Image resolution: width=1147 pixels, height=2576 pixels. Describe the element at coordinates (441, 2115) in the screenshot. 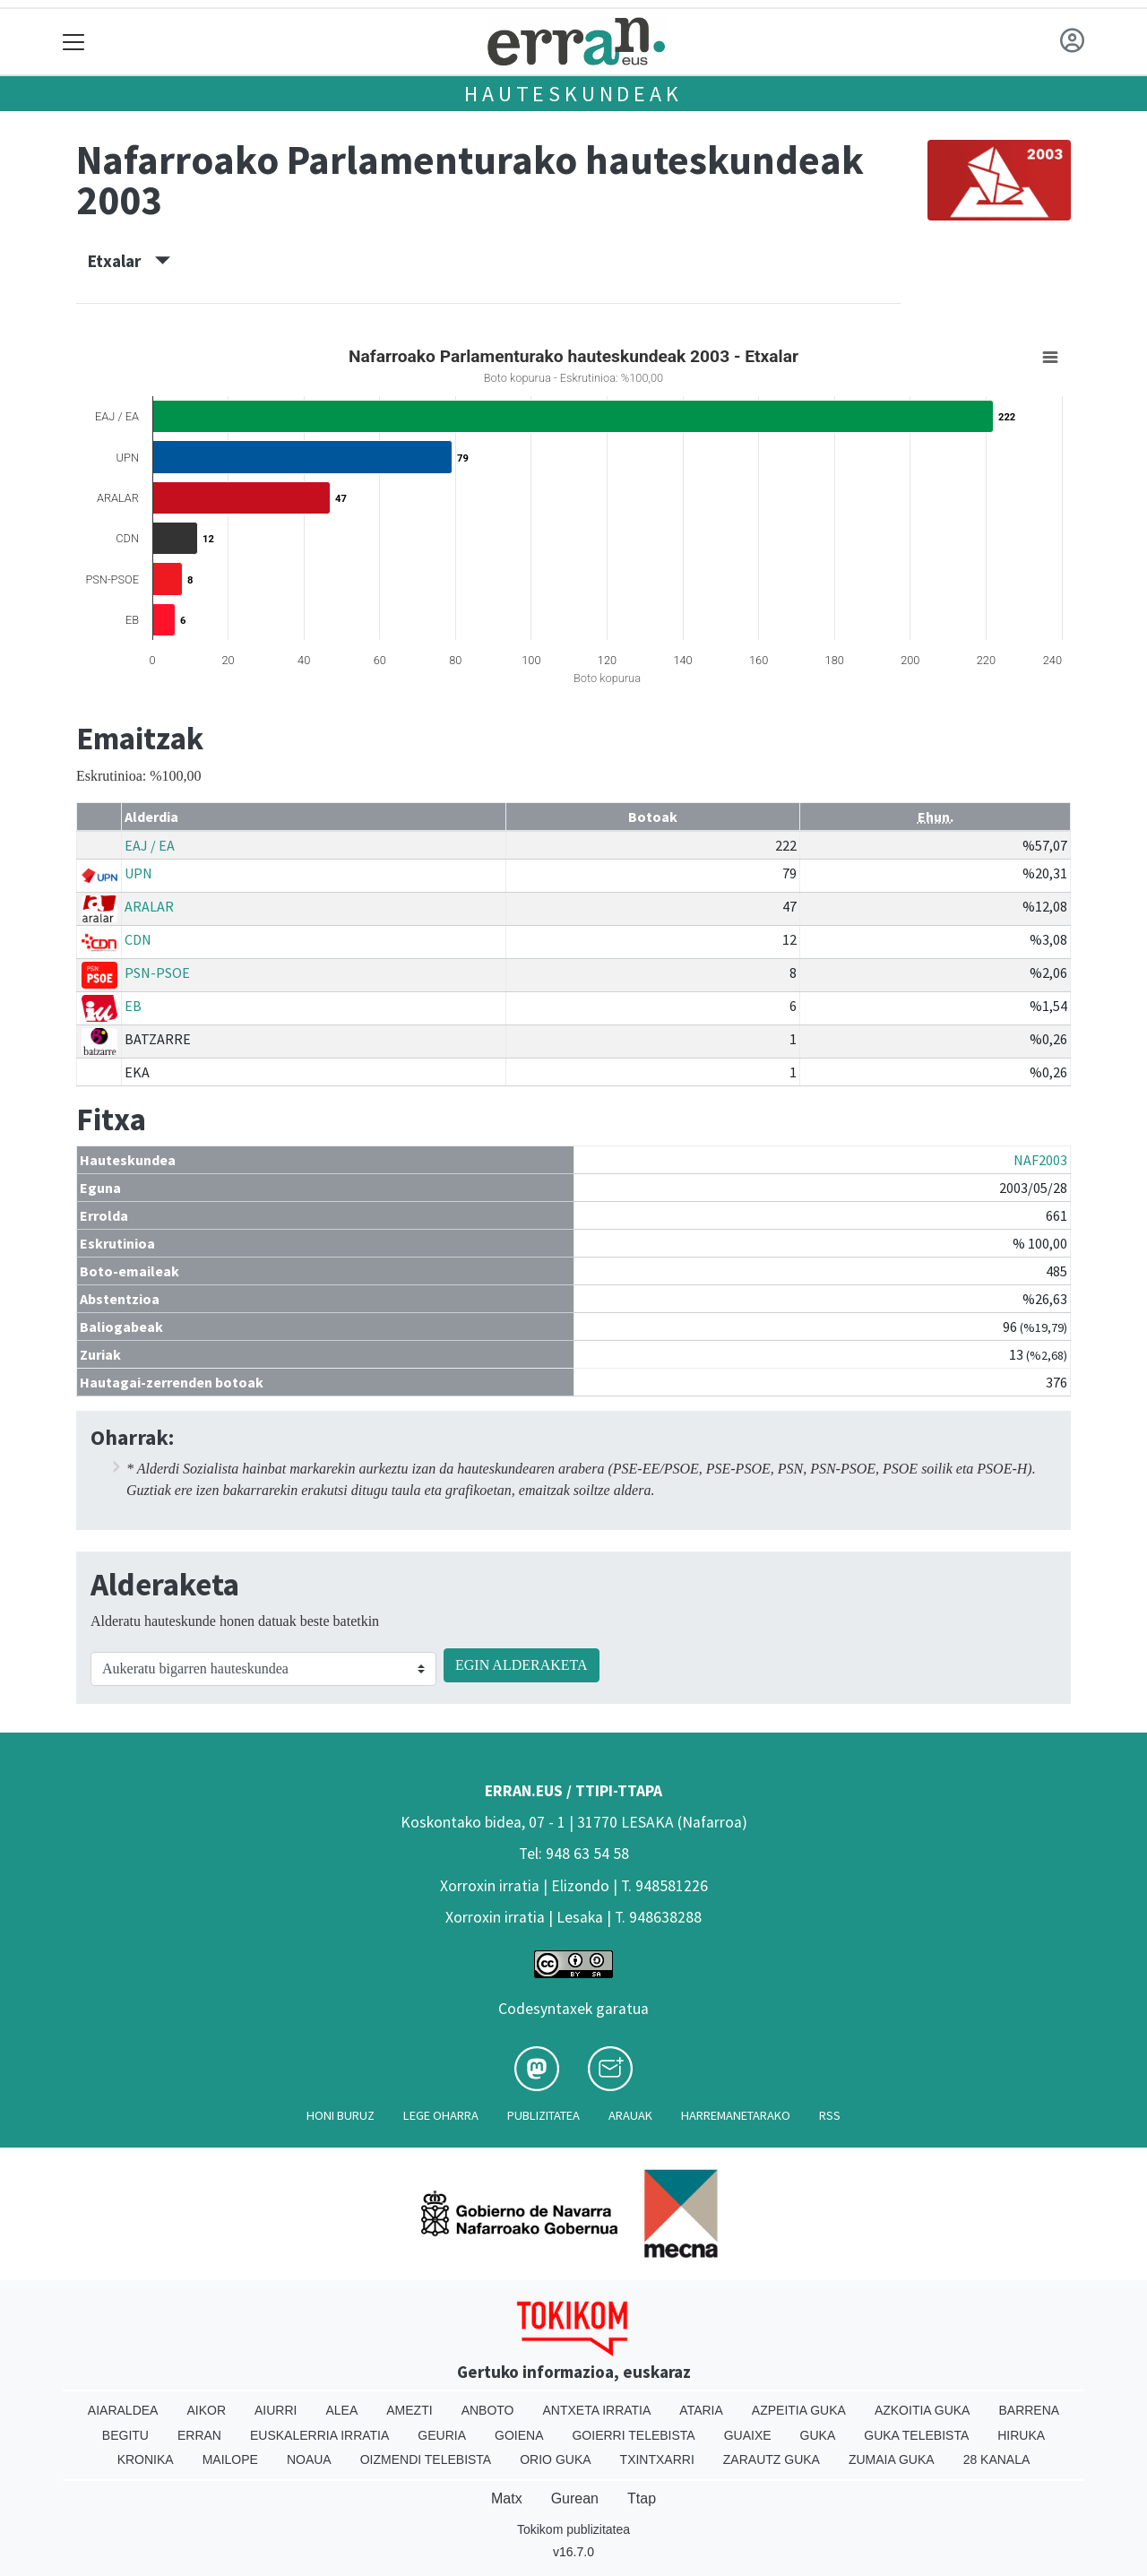

I see `Lege oharra` at that location.